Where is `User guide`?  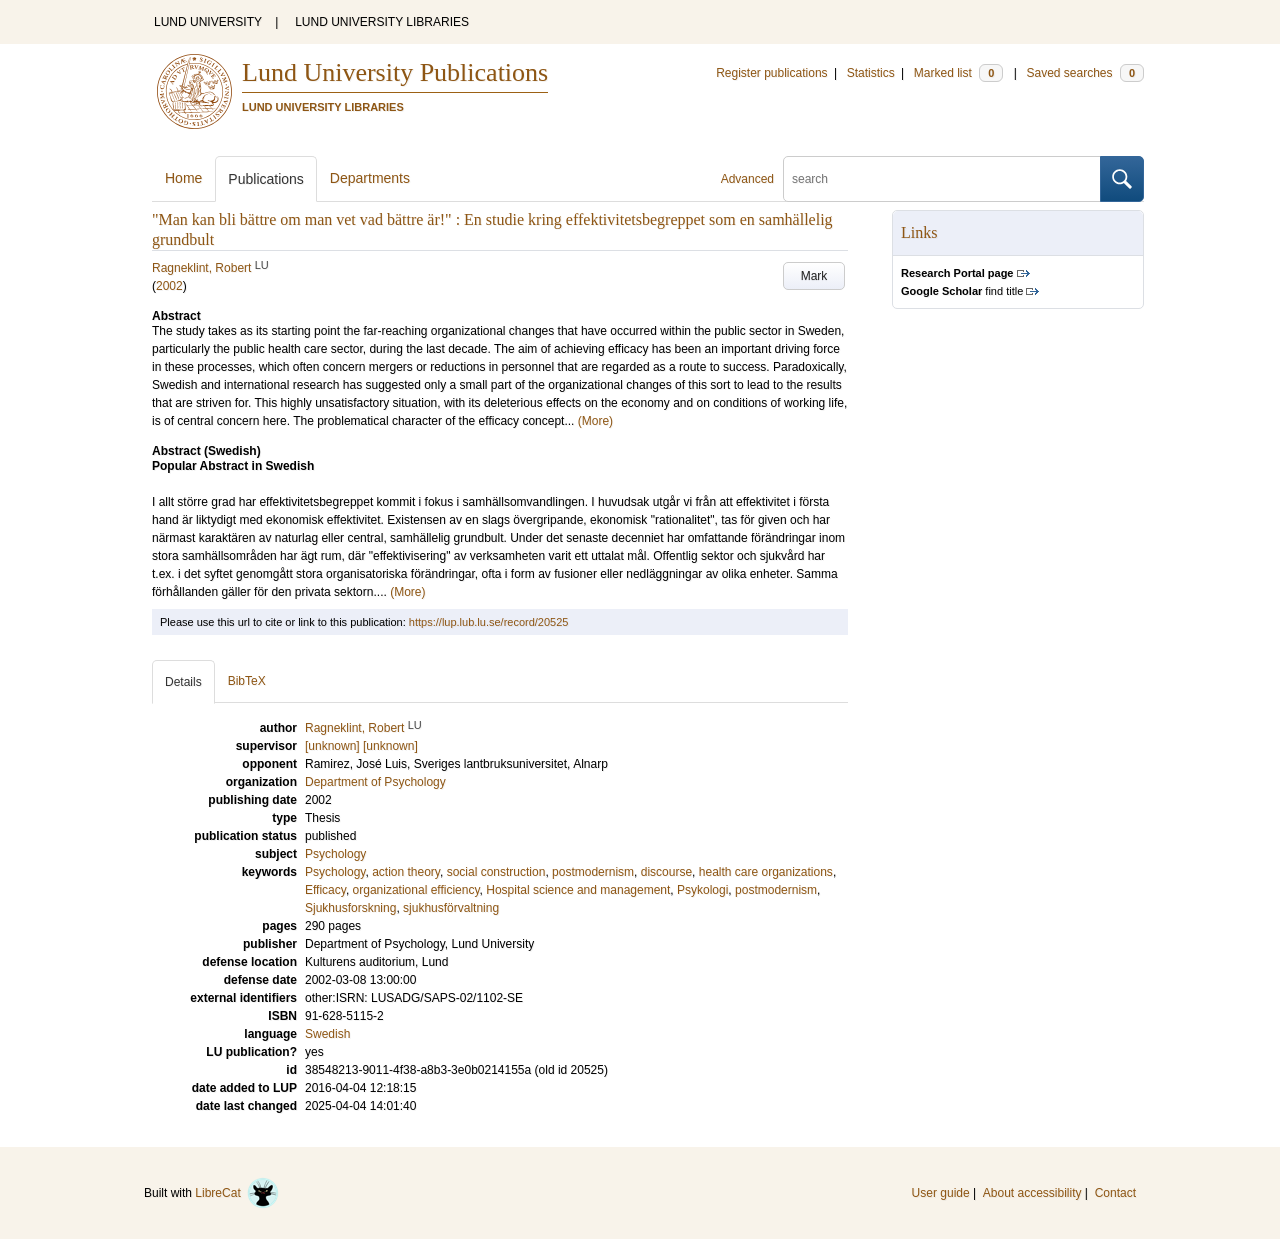
User guide is located at coordinates (941, 1193).